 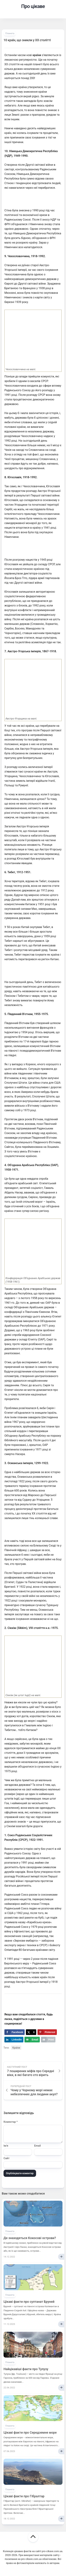 I want to click on Планета, so click(x=9, y=33).